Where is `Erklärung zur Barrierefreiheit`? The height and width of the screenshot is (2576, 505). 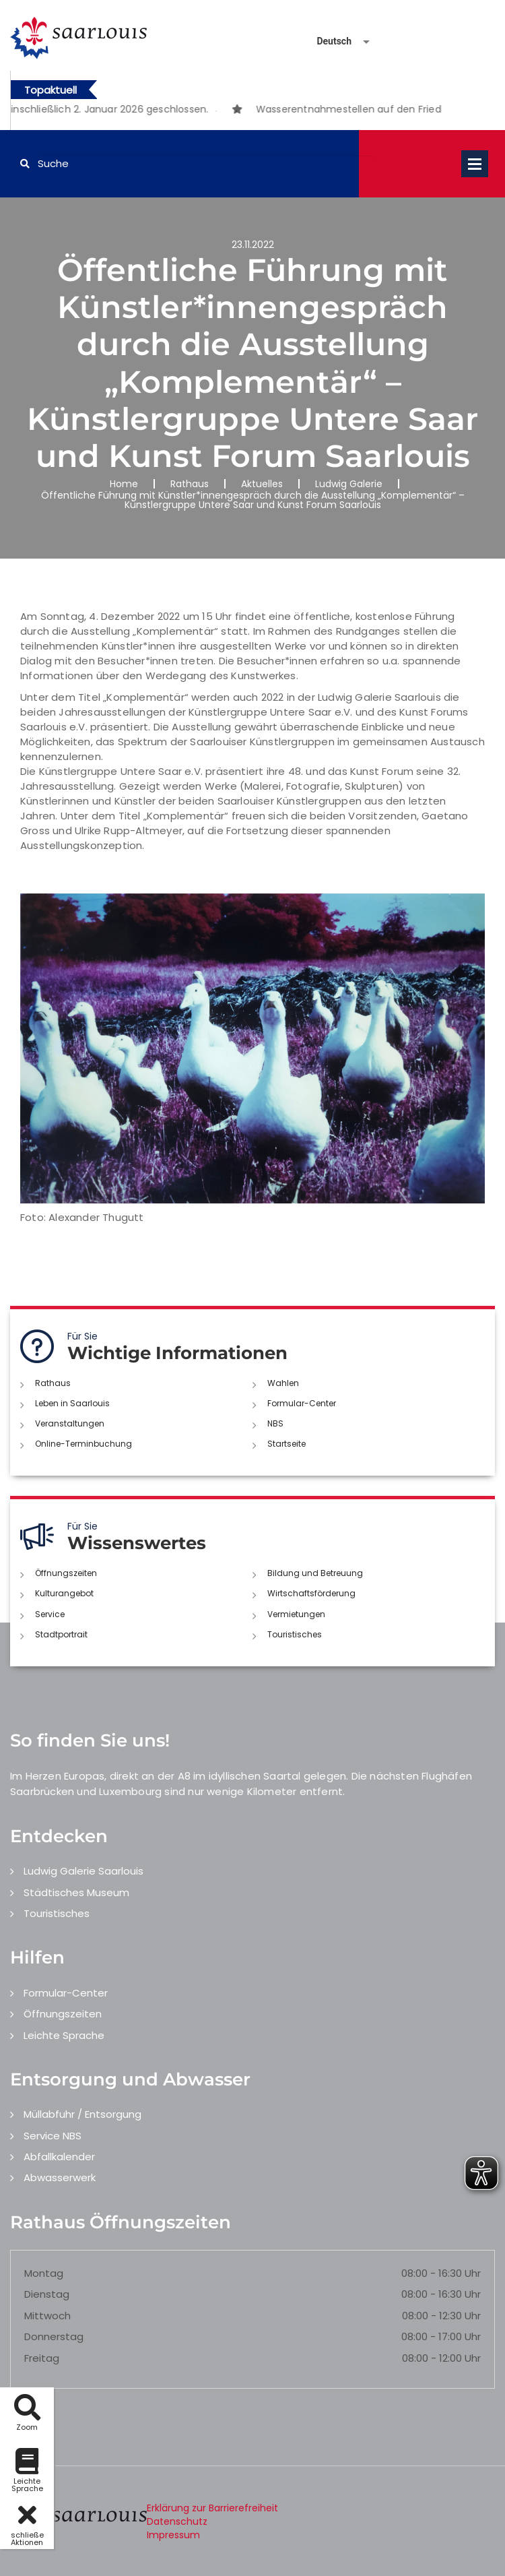 Erklärung zur Barrierefreiheit is located at coordinates (212, 2508).